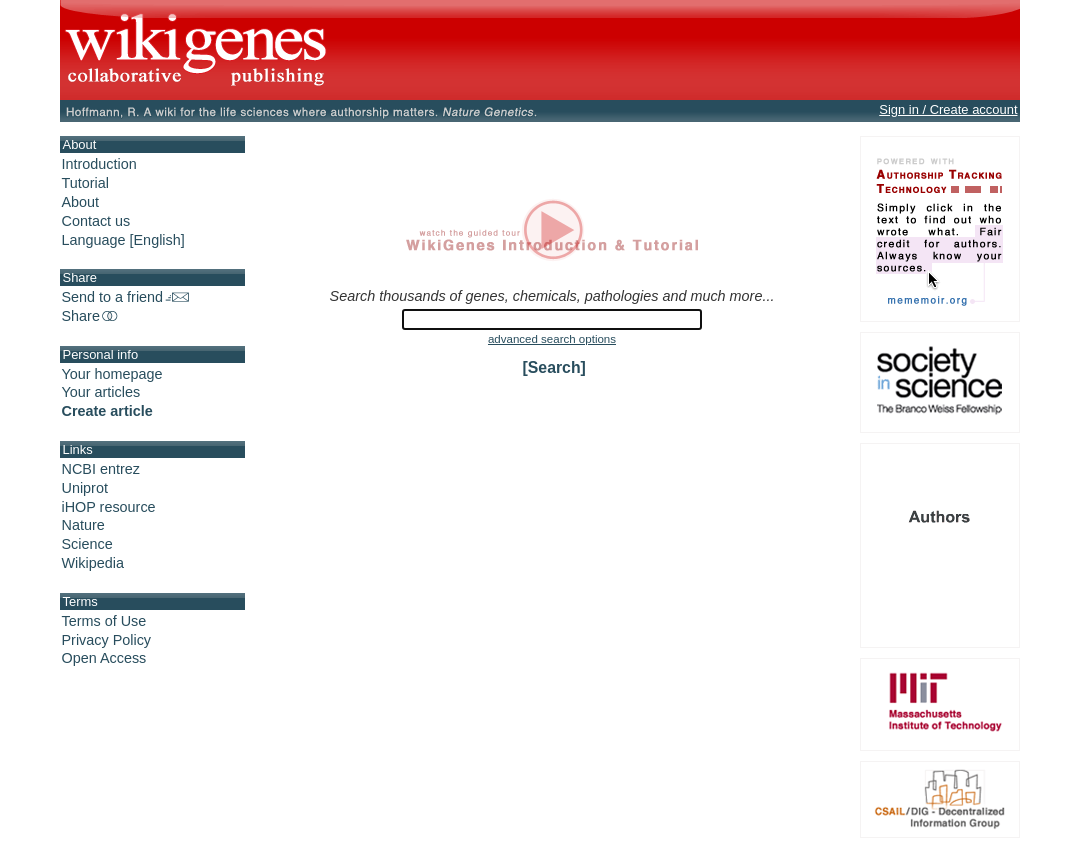  What do you see at coordinates (126, 297) in the screenshot?
I see `Send to a friend` at bounding box center [126, 297].